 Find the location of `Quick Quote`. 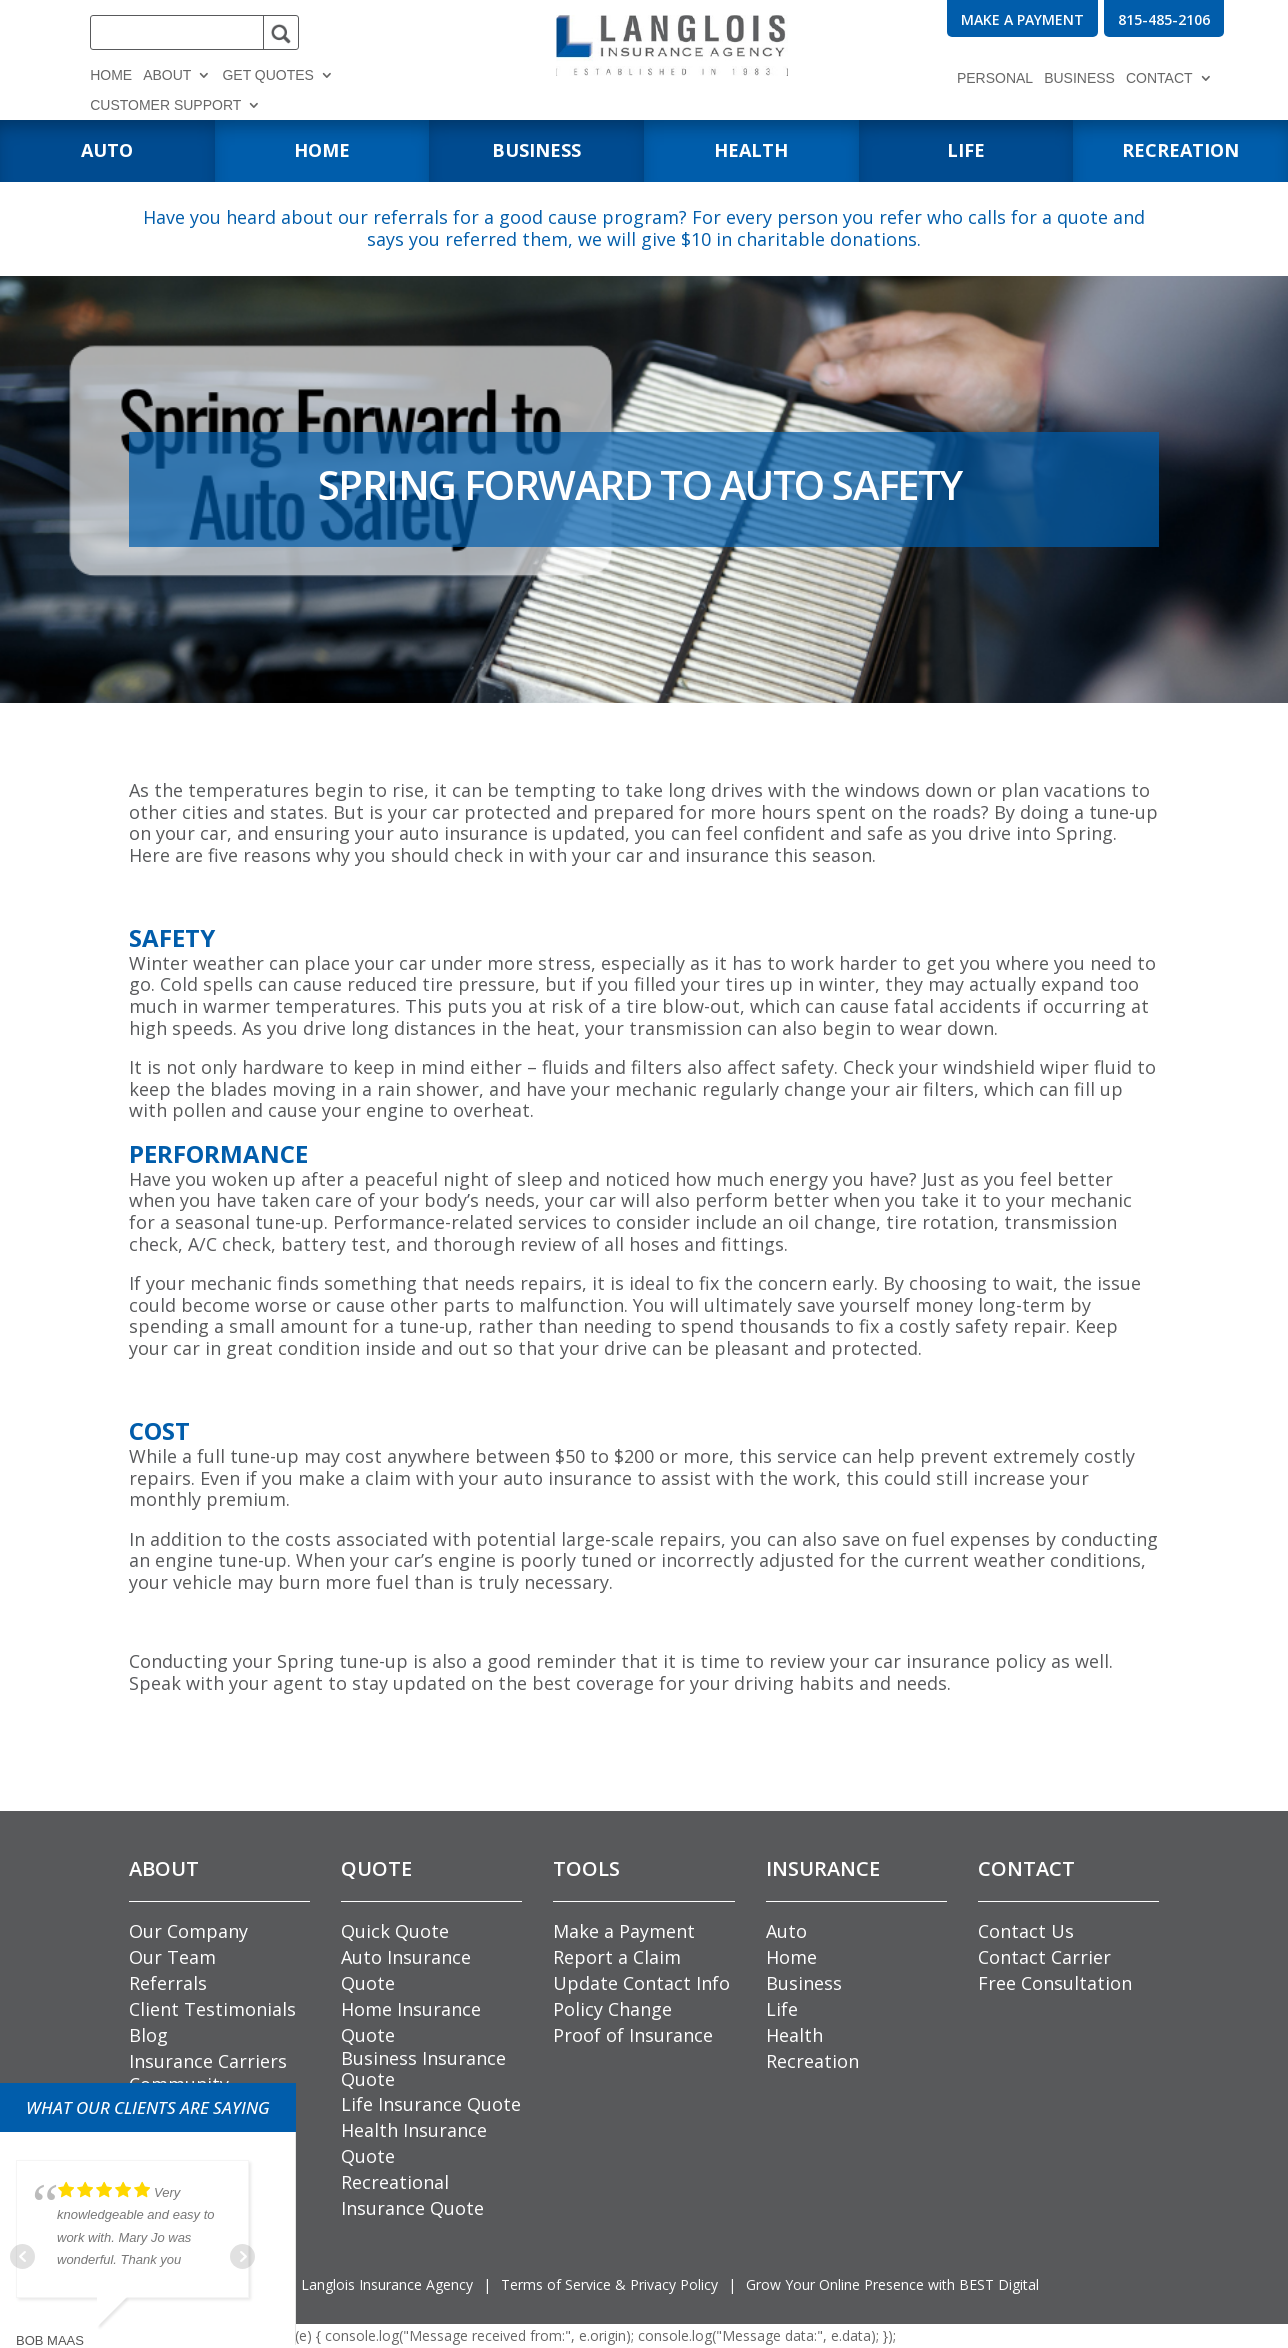

Quick Quote is located at coordinates (395, 1931).